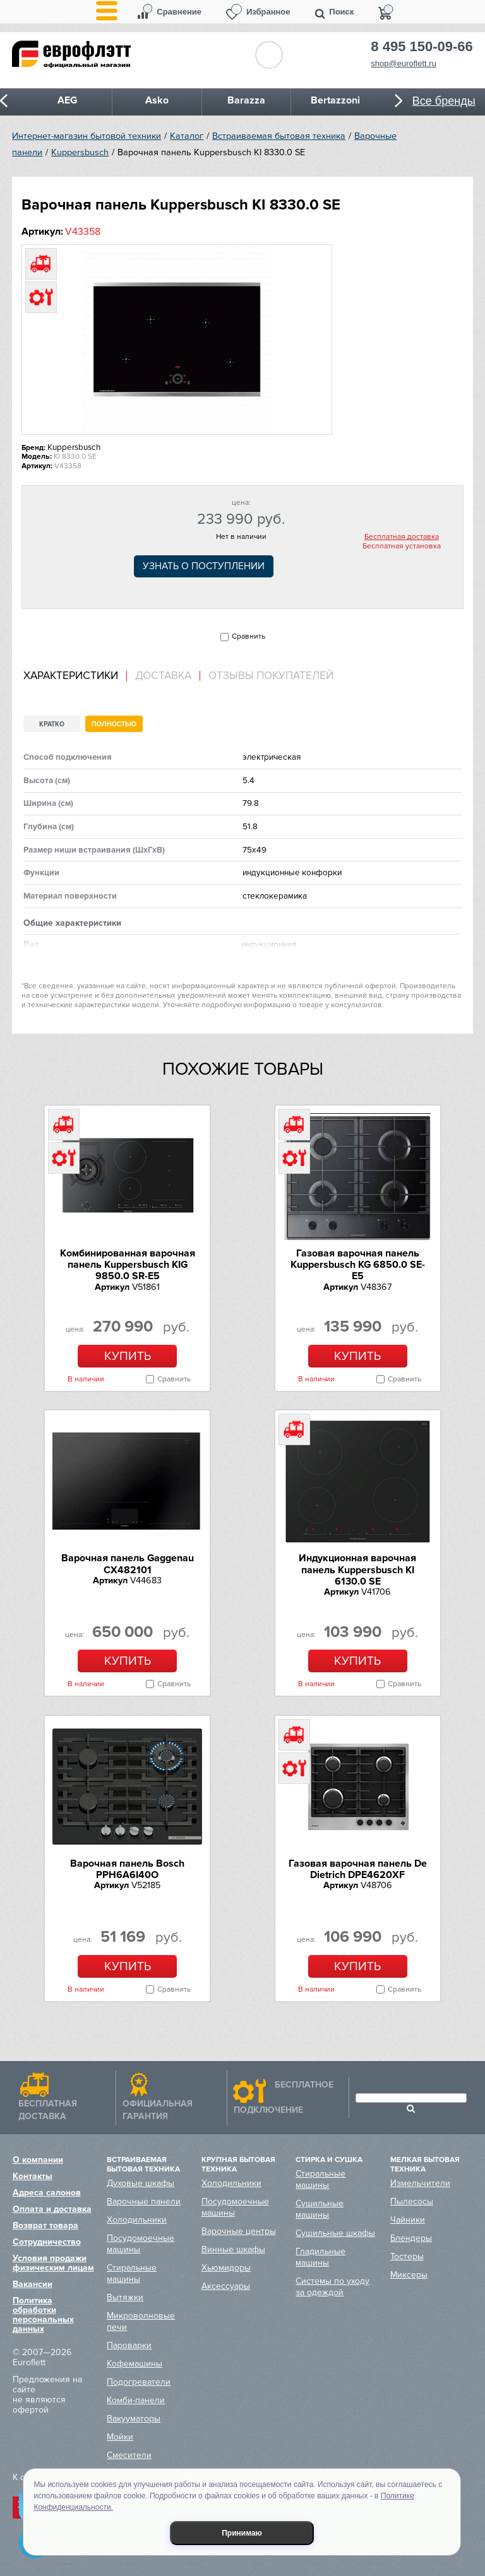 The width and height of the screenshot is (485, 2576). I want to click on Обратный звонок, so click(269, 55).